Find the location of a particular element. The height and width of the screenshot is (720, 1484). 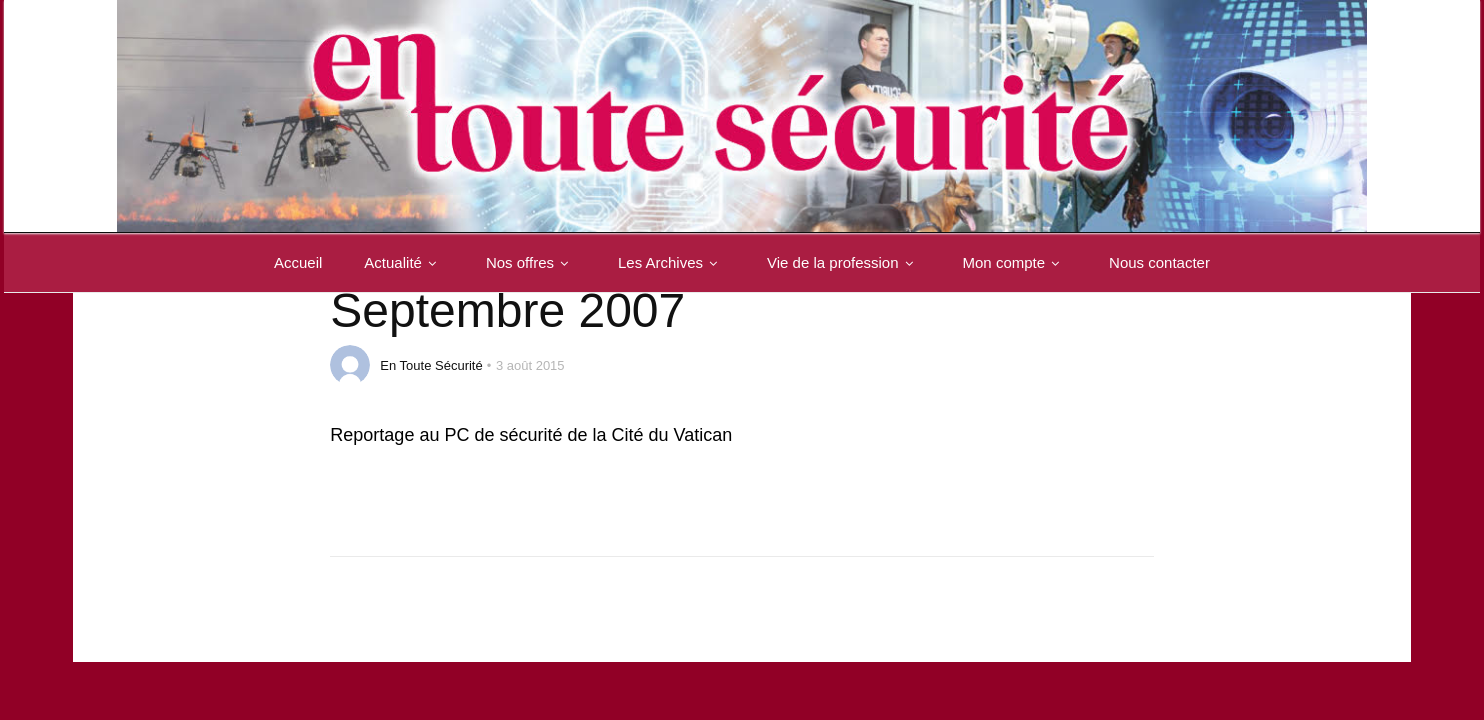

En Toute Sécurité is located at coordinates (431, 365).